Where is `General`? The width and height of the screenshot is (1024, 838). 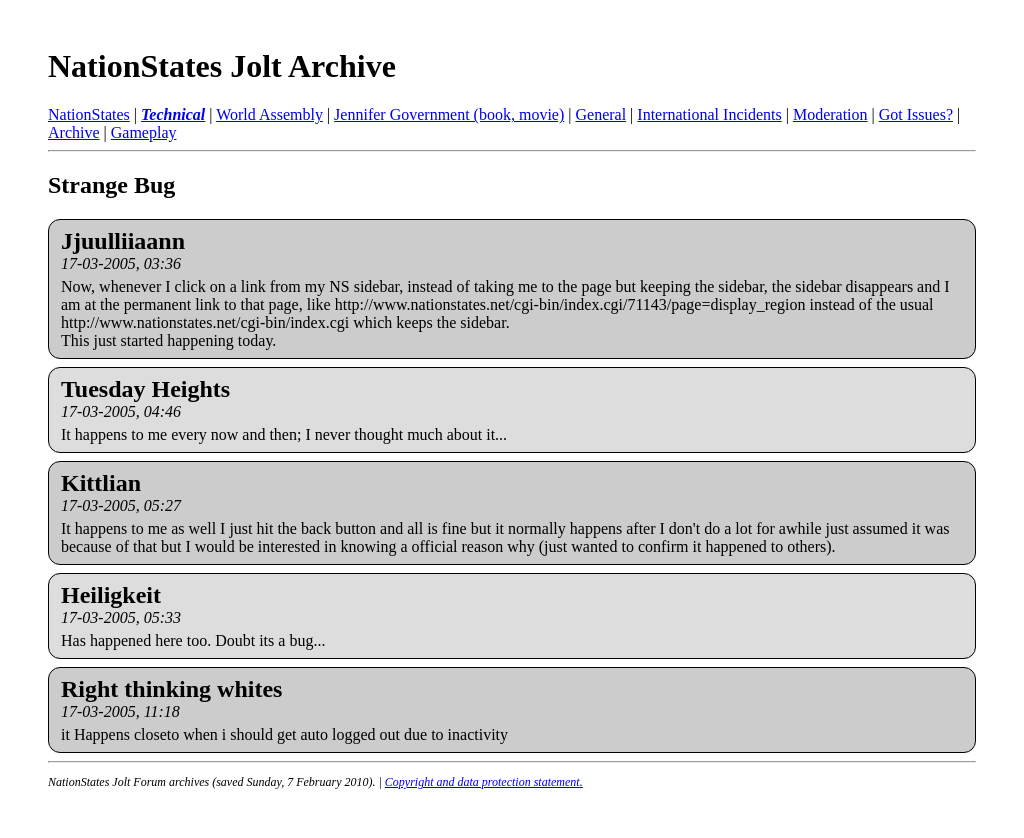 General is located at coordinates (600, 114).